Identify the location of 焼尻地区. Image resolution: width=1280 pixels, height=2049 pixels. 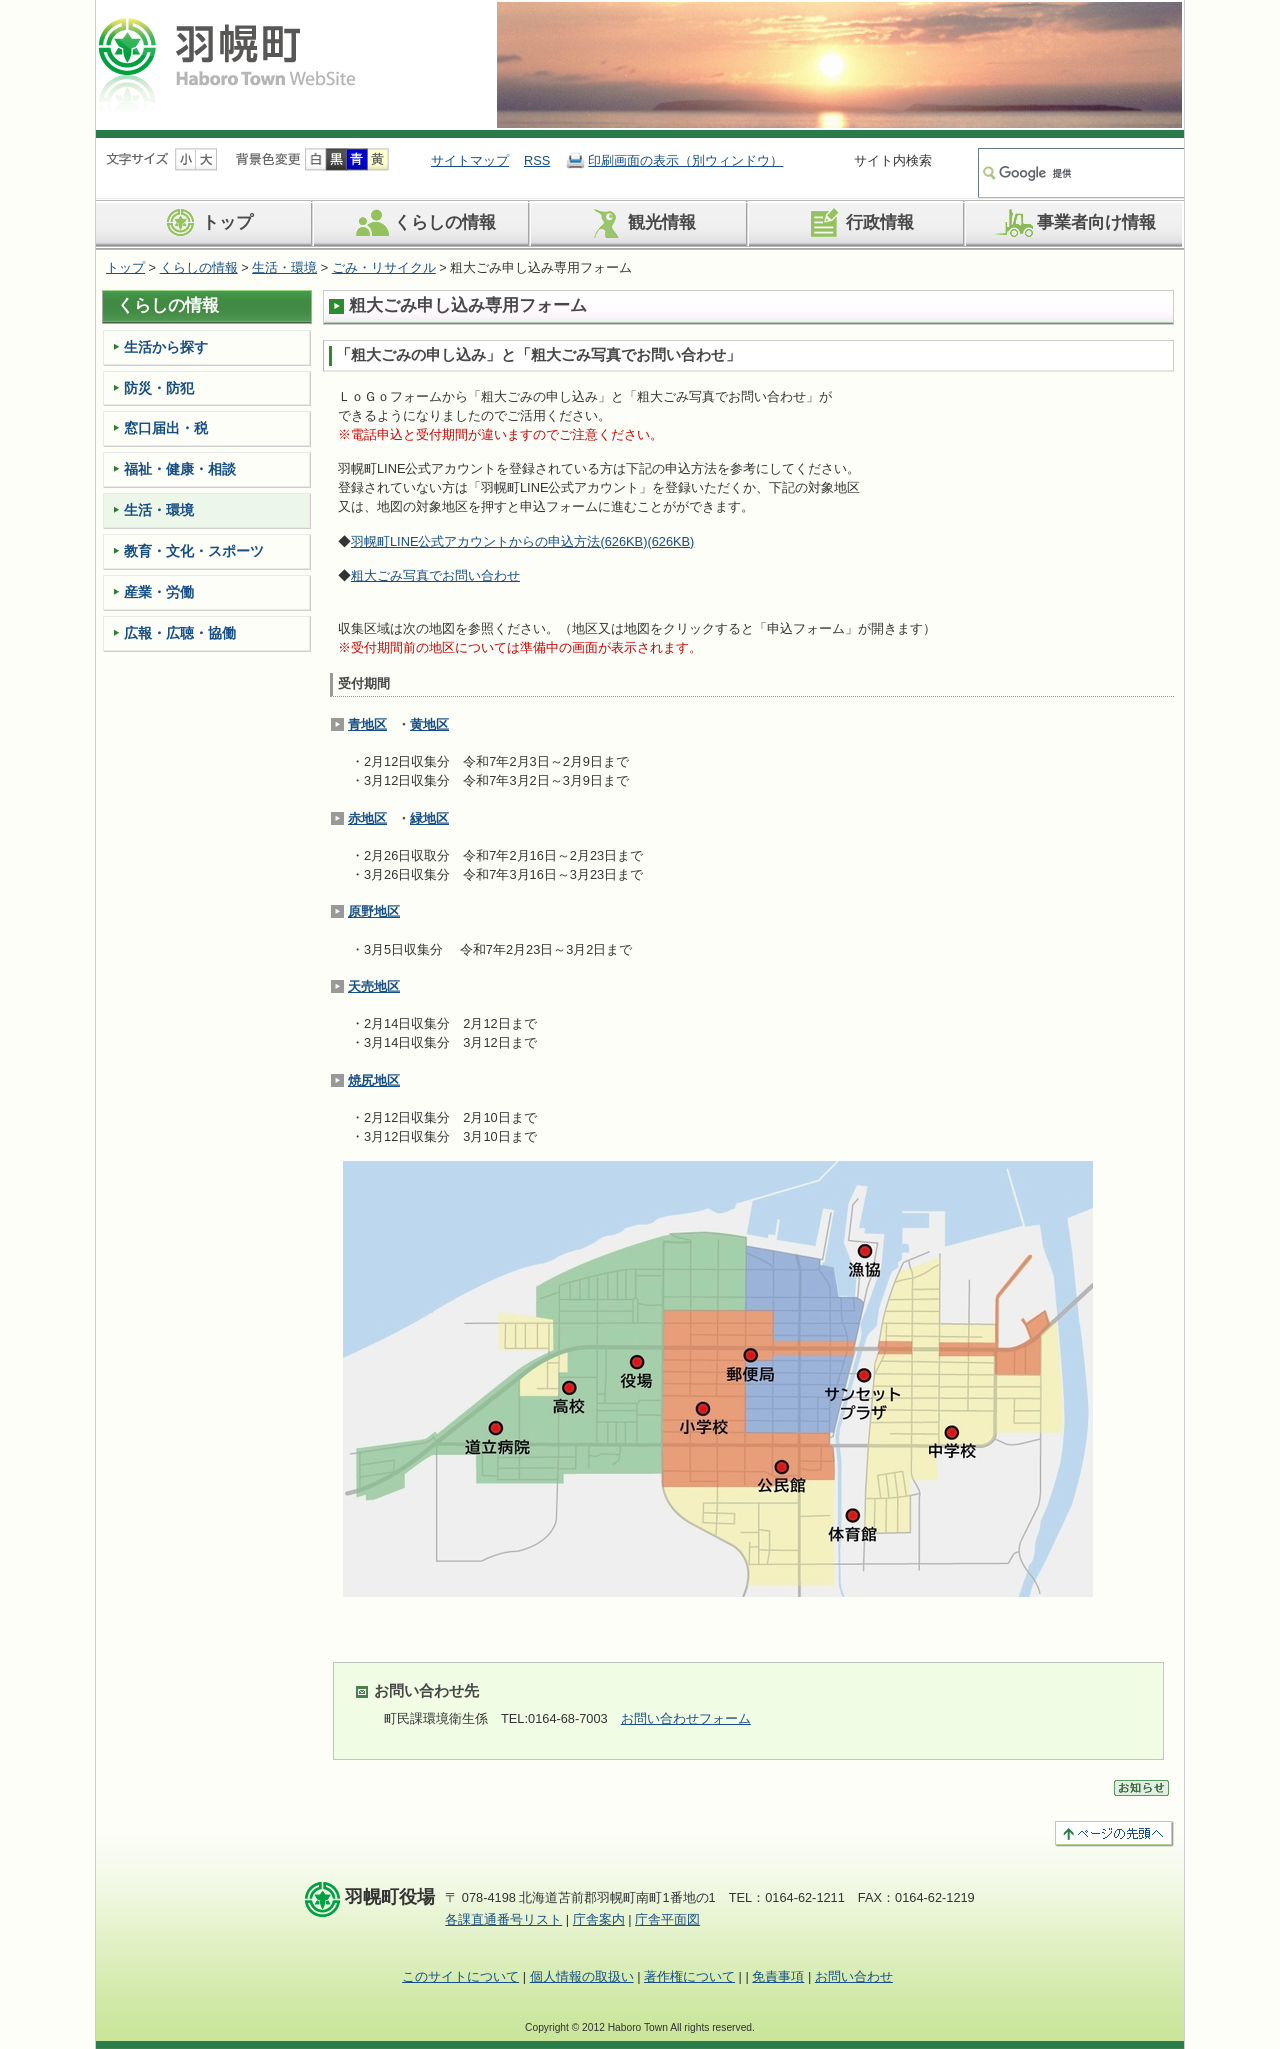
(374, 1080).